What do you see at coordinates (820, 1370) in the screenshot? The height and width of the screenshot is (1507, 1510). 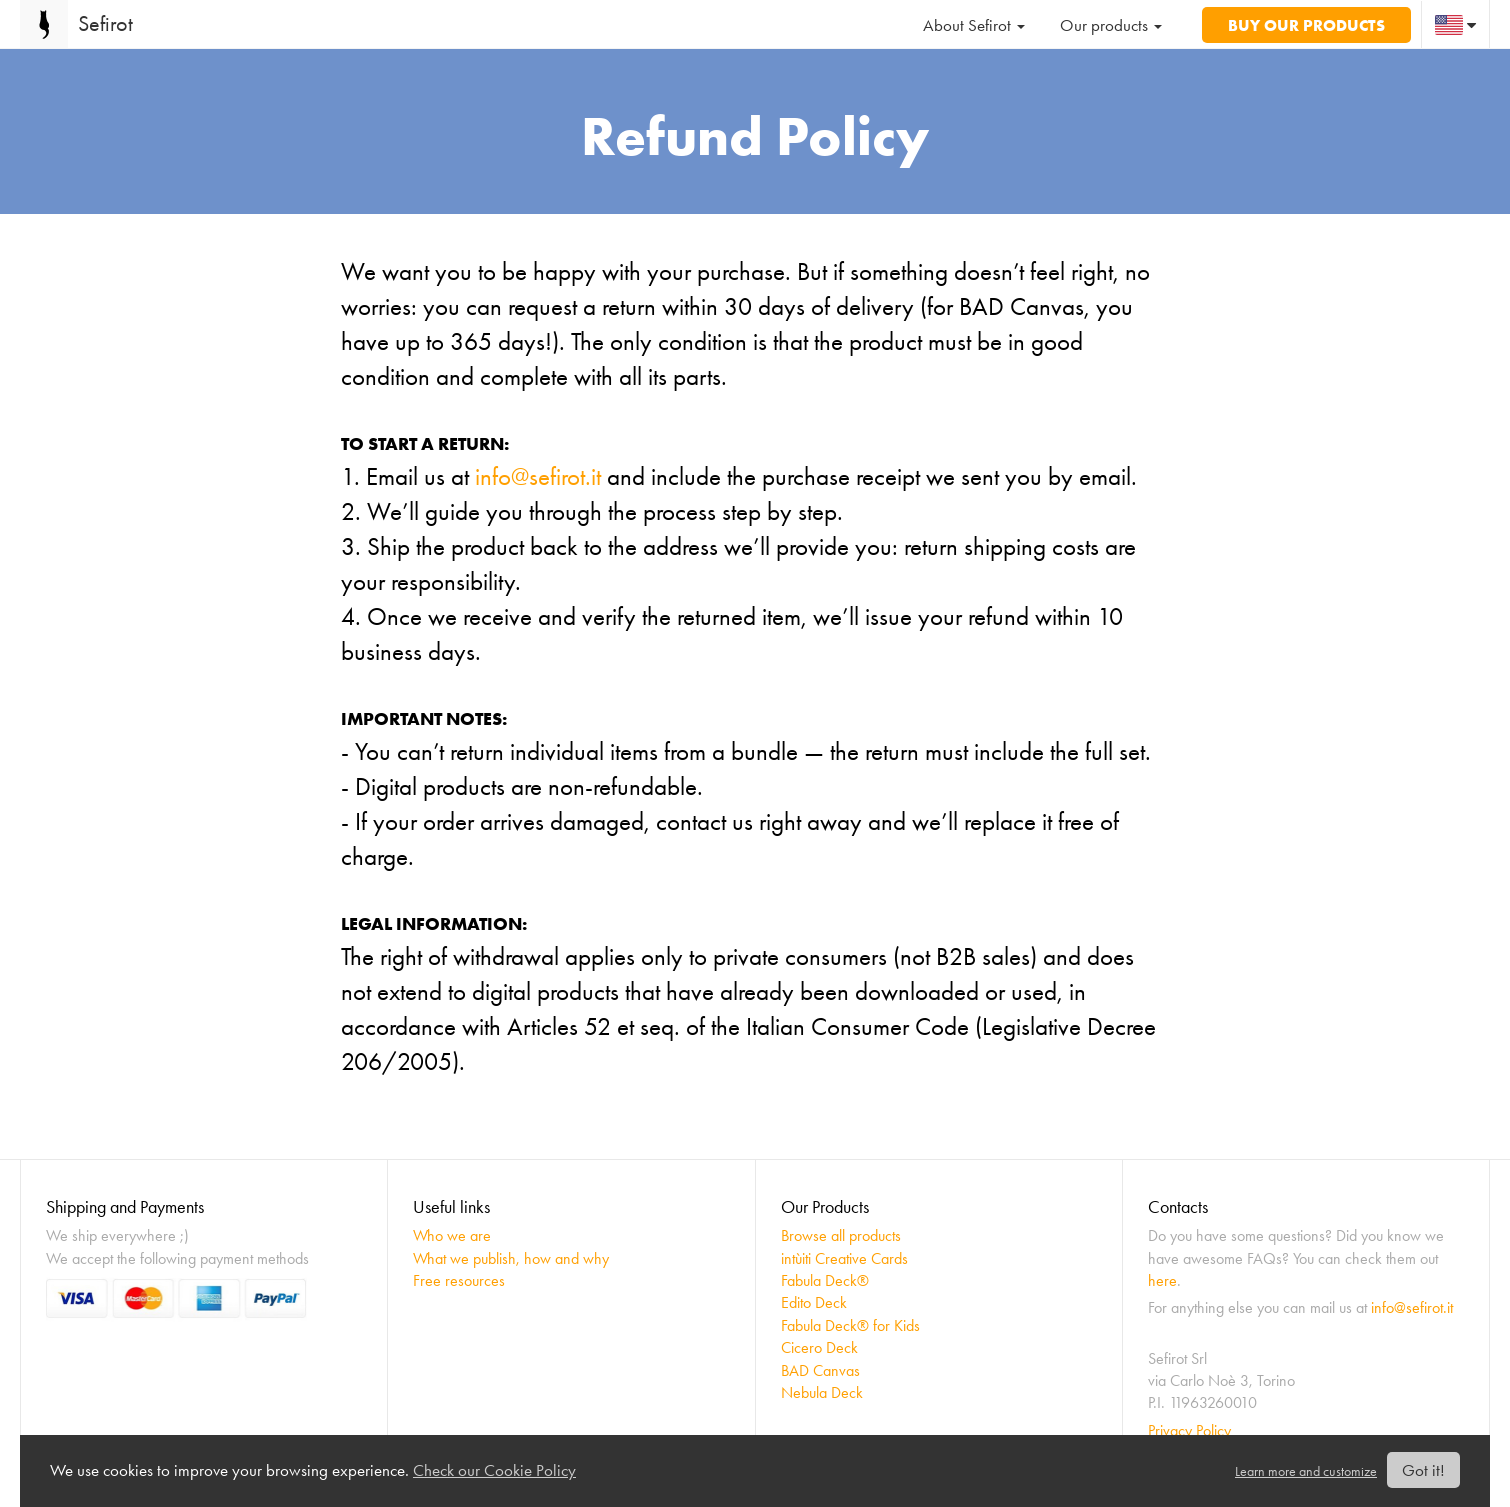 I see `BAD Canvas` at bounding box center [820, 1370].